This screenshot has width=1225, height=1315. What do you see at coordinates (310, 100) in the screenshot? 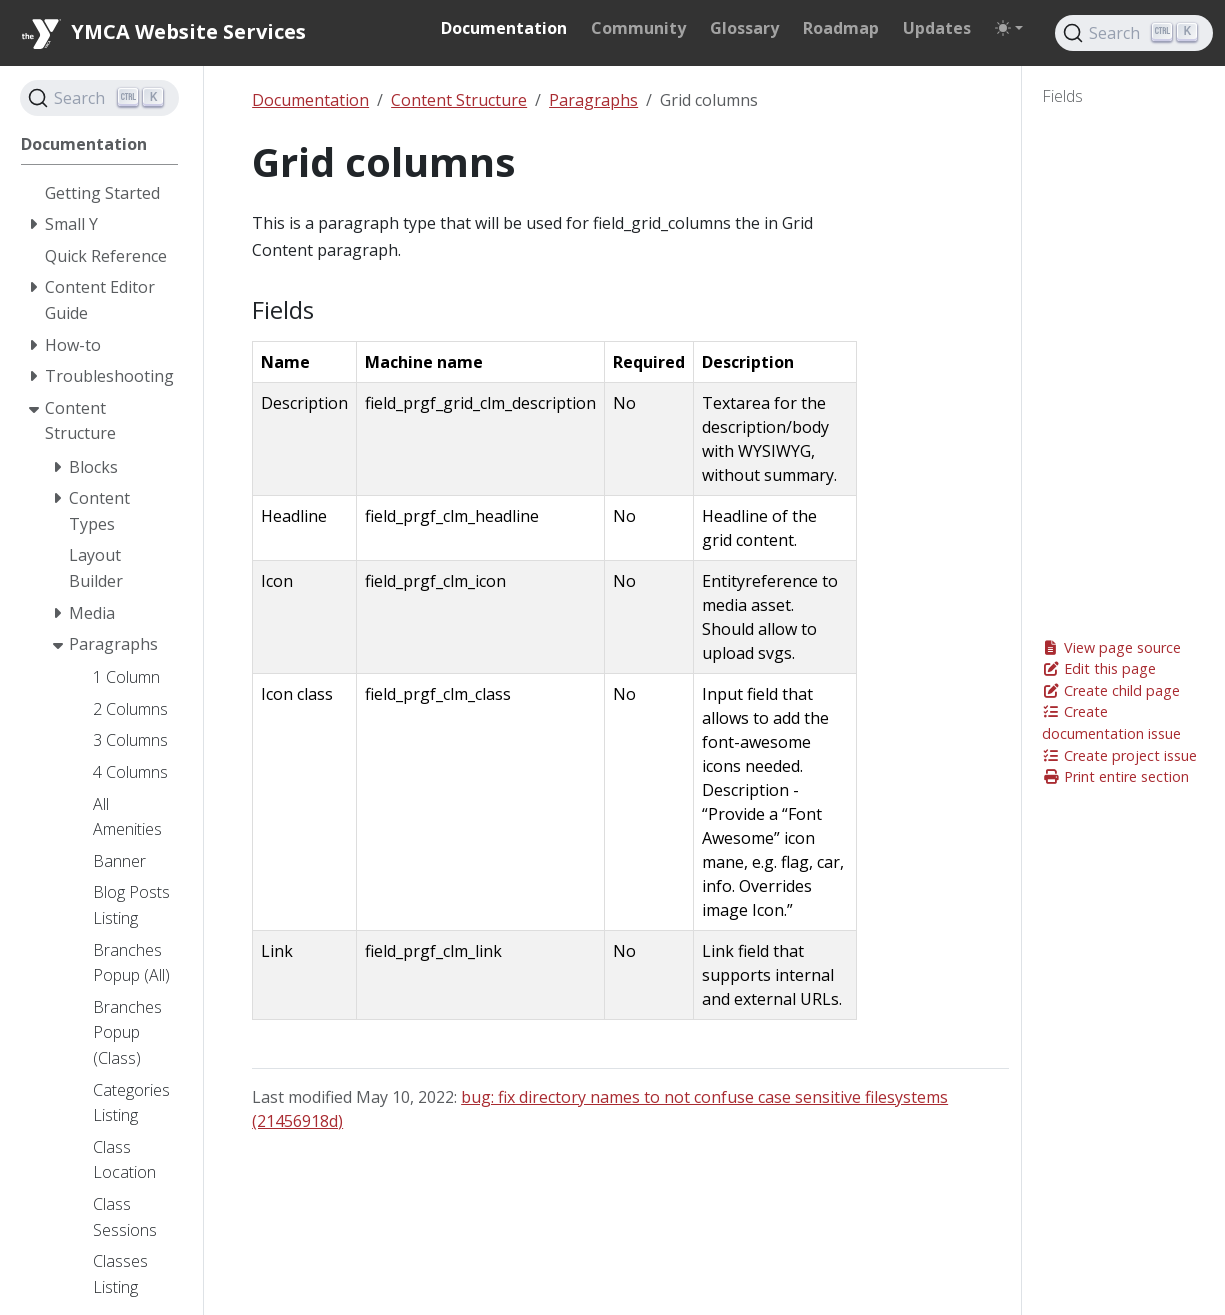
I see `Documentation` at bounding box center [310, 100].